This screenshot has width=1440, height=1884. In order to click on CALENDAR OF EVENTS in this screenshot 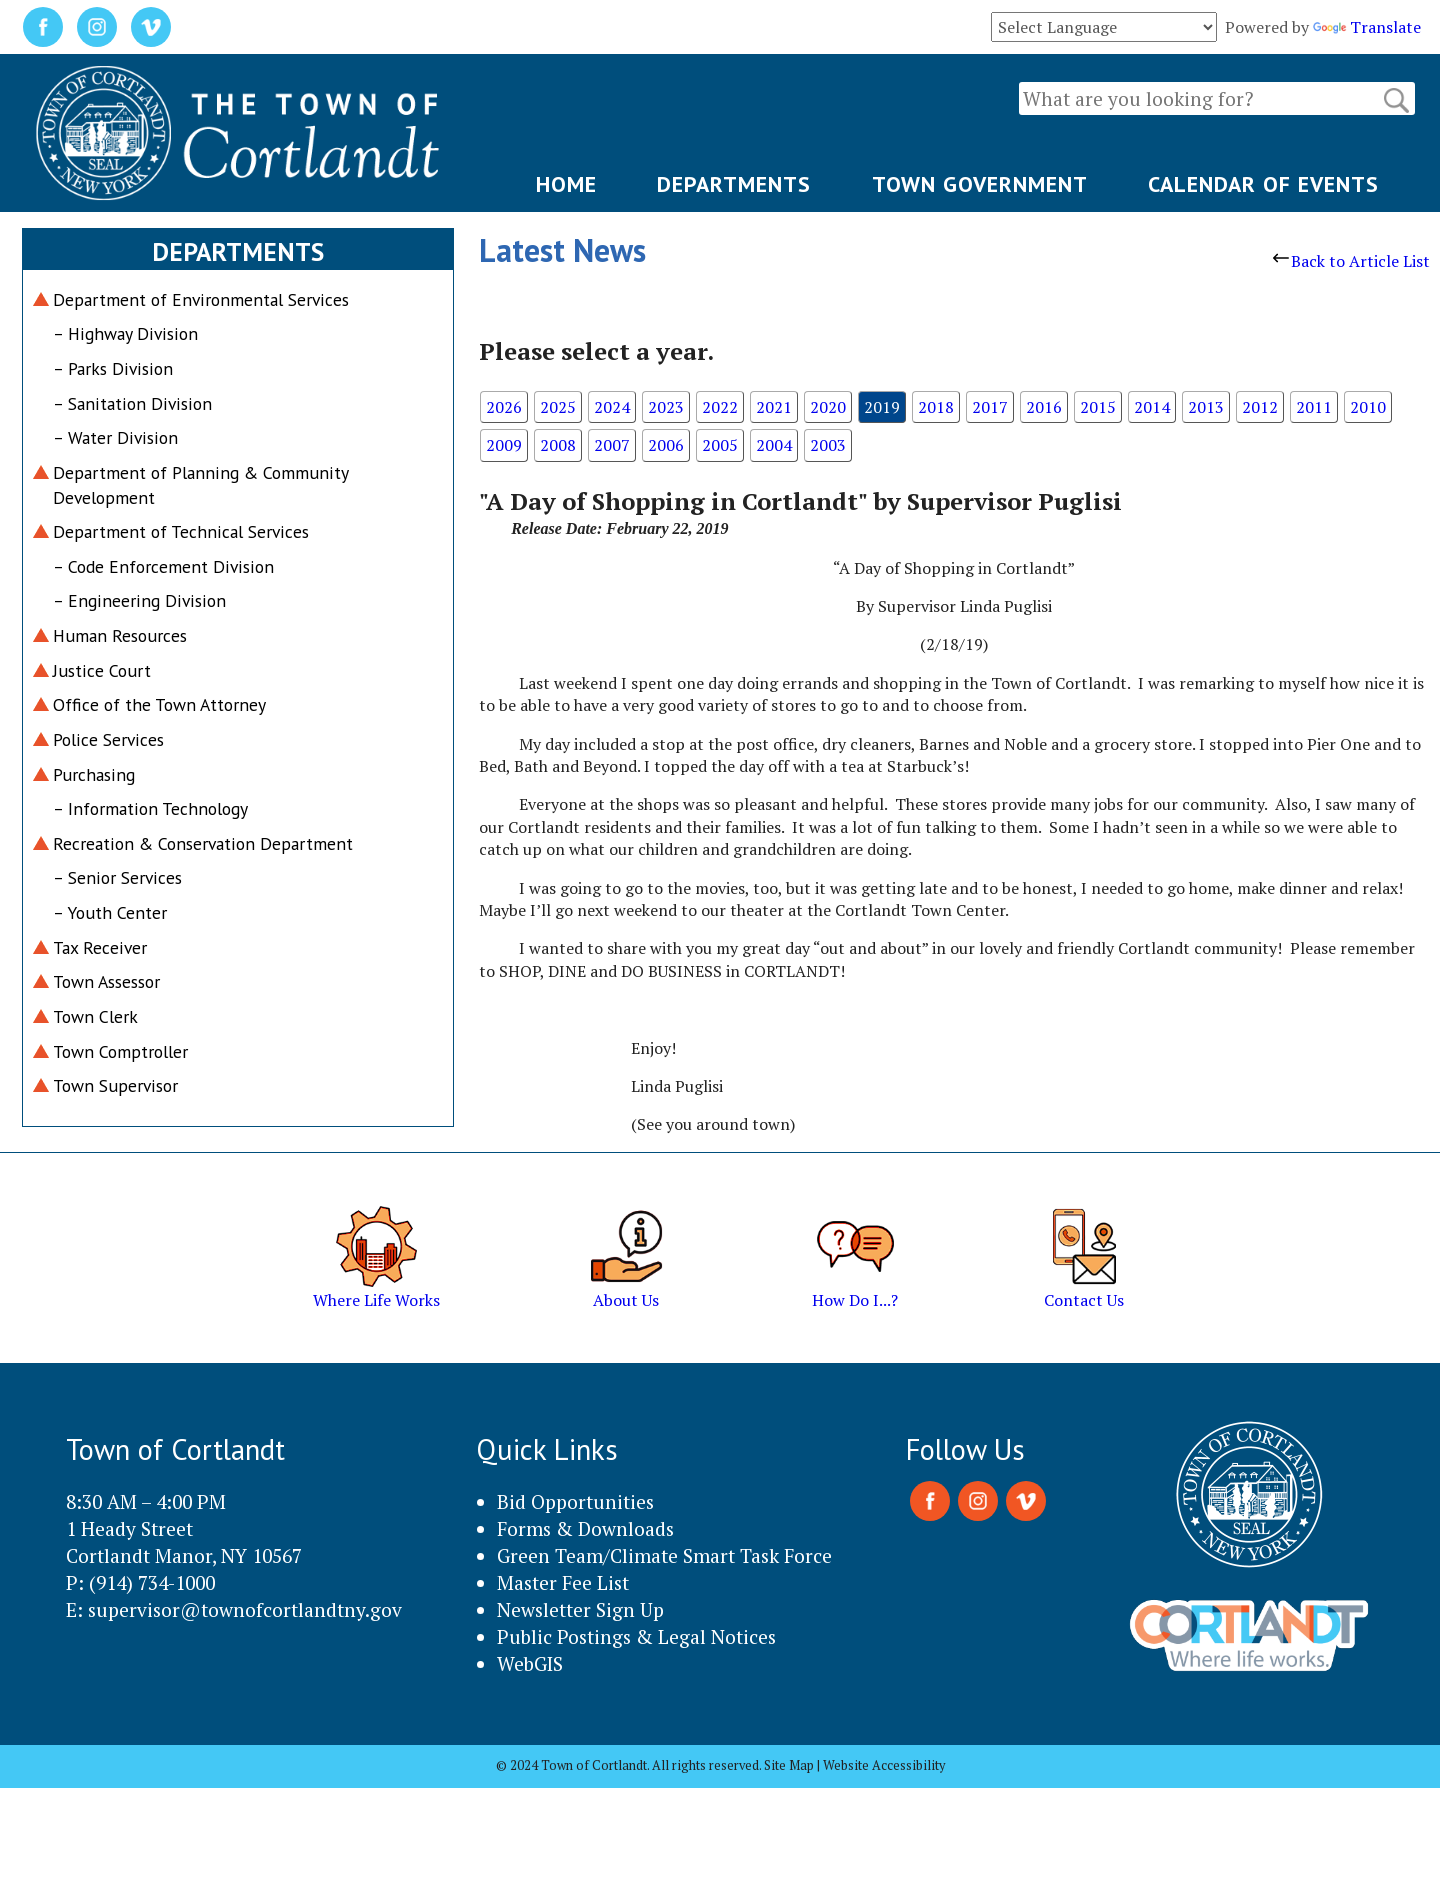, I will do `click(1263, 184)`.